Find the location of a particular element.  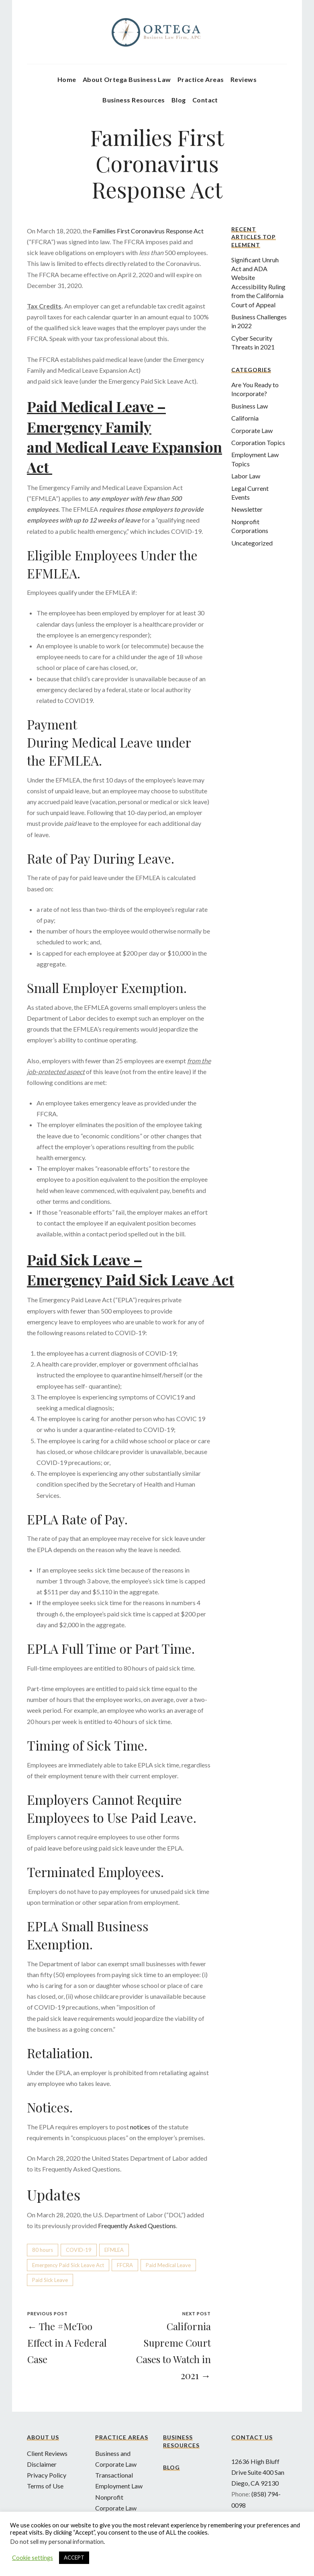

Business Resources is located at coordinates (133, 100).